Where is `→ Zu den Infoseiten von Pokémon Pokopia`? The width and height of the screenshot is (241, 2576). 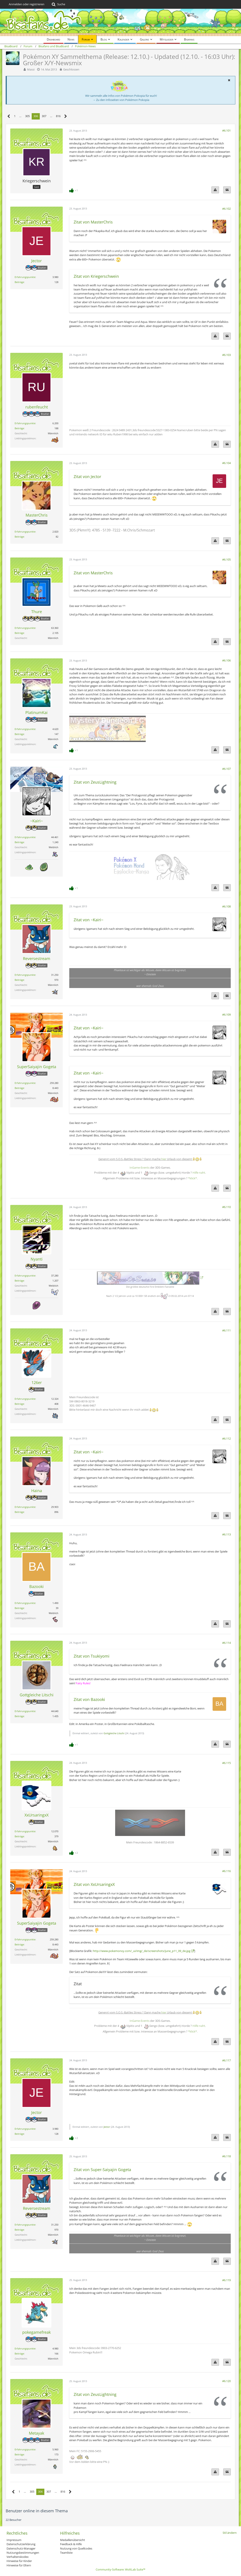
→ Zu den Infoseiten von Pokémon Pokopia is located at coordinates (121, 100).